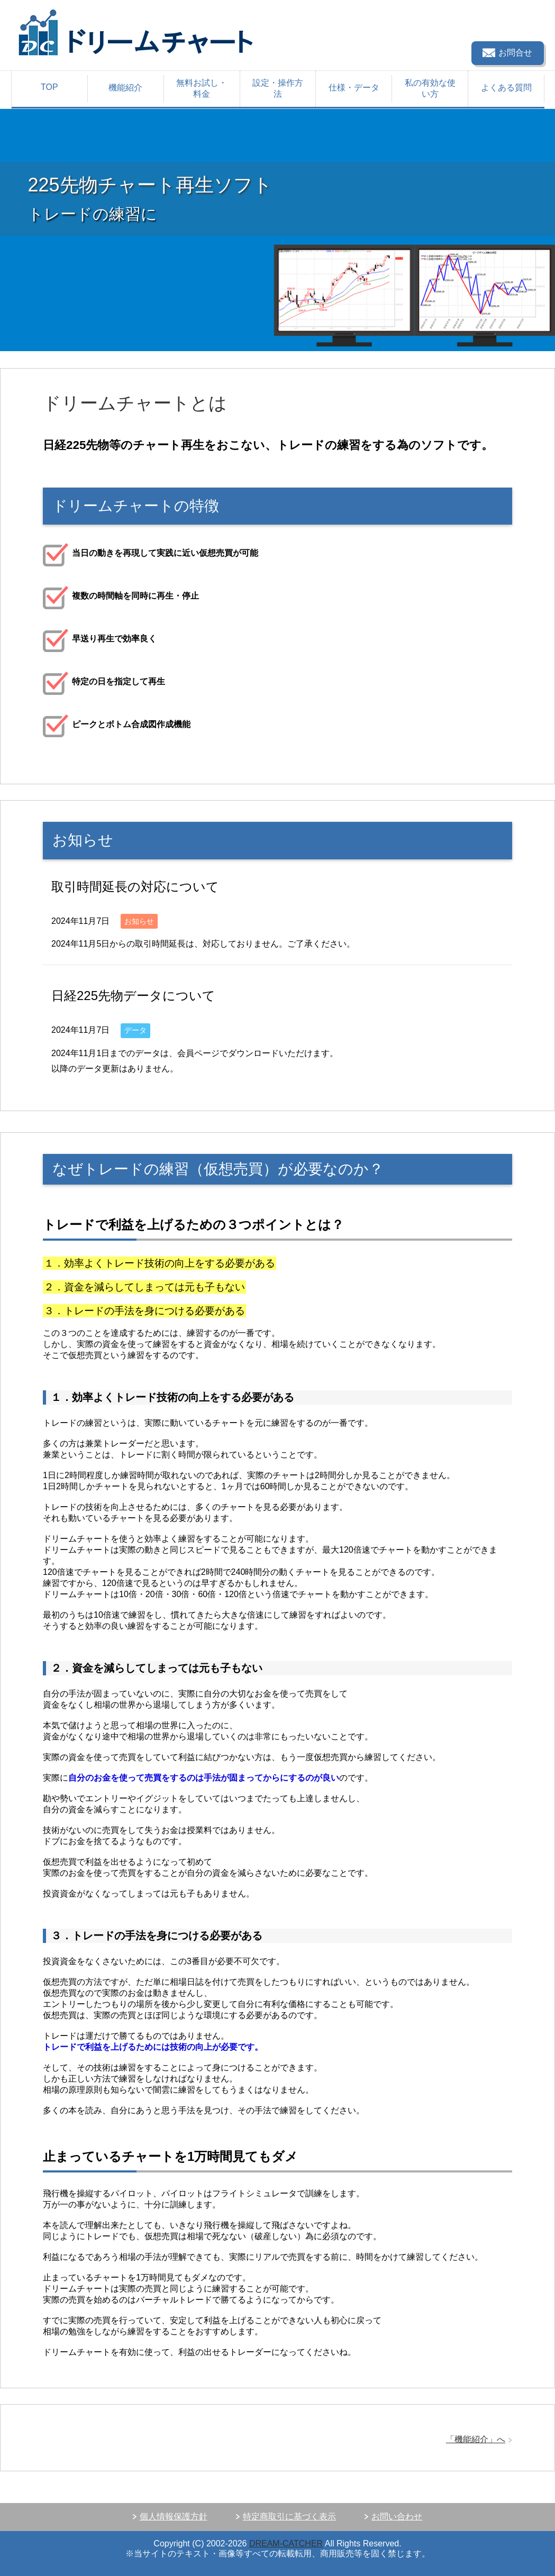  Describe the element at coordinates (49, 86) in the screenshot. I see `TOP` at that location.